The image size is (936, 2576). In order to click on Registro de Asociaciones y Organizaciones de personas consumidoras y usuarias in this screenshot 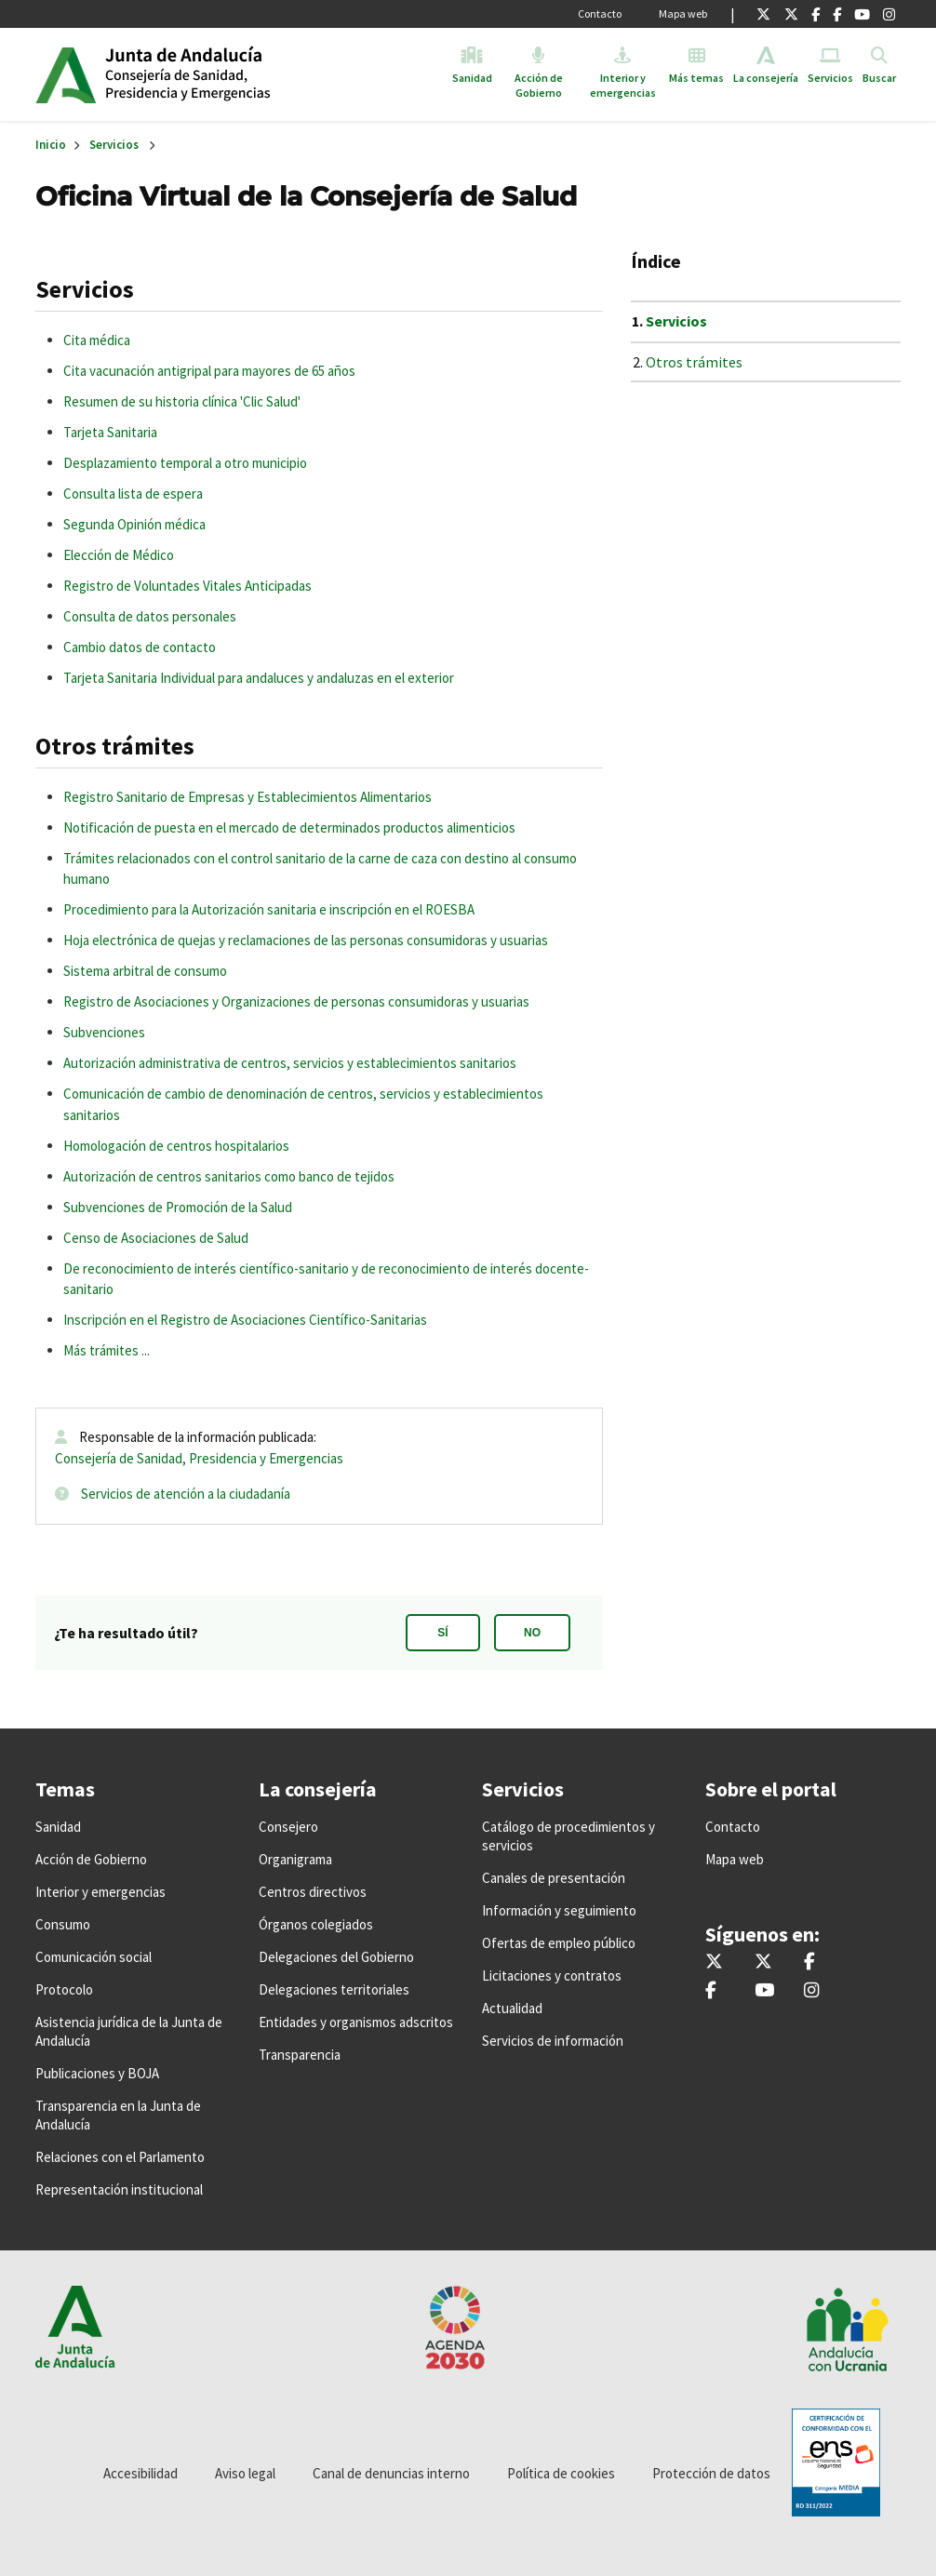, I will do `click(296, 1001)`.